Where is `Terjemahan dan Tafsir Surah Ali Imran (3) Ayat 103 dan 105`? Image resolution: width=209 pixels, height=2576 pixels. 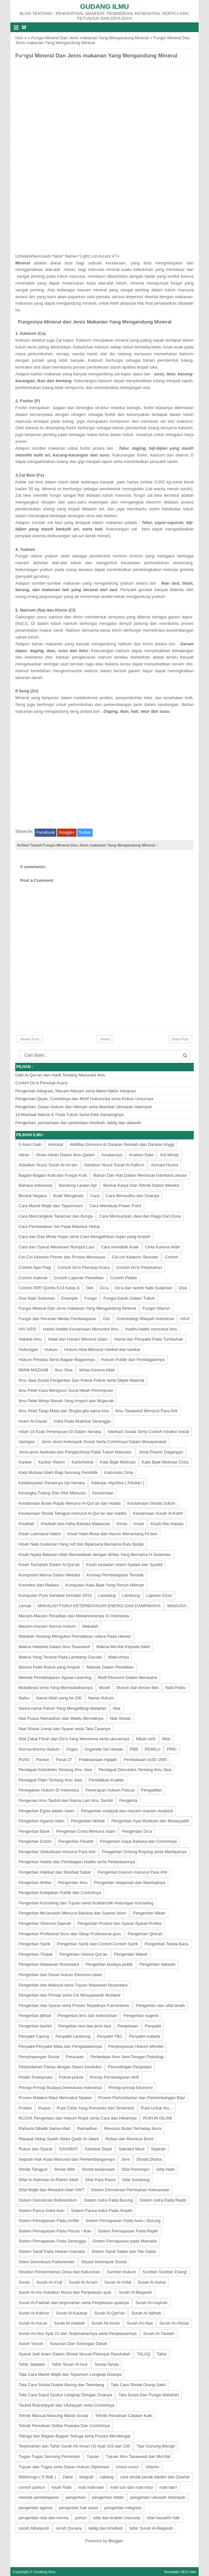 Terjemahan dan Tafsir Surah Ali Imran (3) Ayat 103 dan 105 is located at coordinates (74, 2446).